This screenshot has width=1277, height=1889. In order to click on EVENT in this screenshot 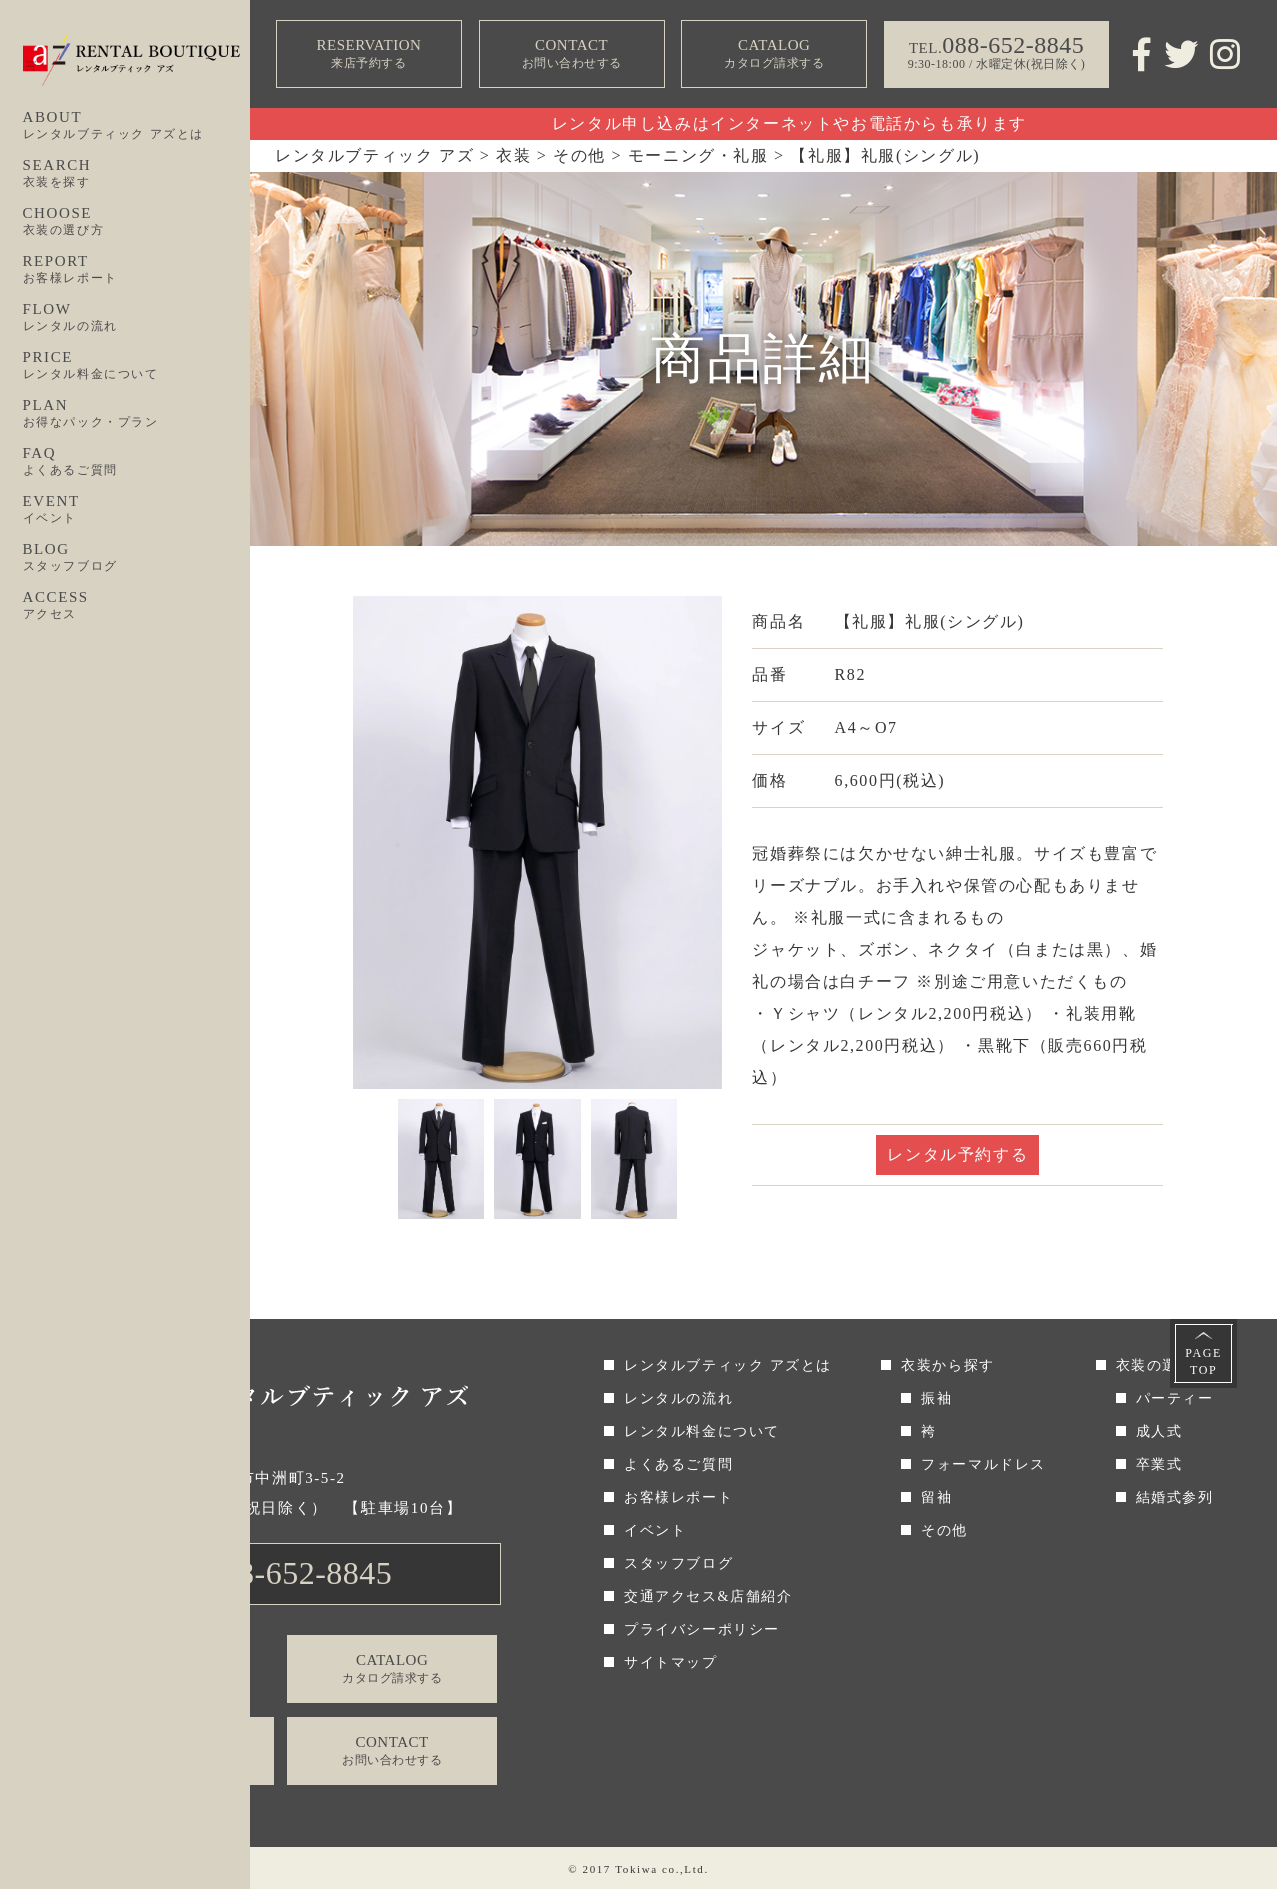, I will do `click(137, 510)`.